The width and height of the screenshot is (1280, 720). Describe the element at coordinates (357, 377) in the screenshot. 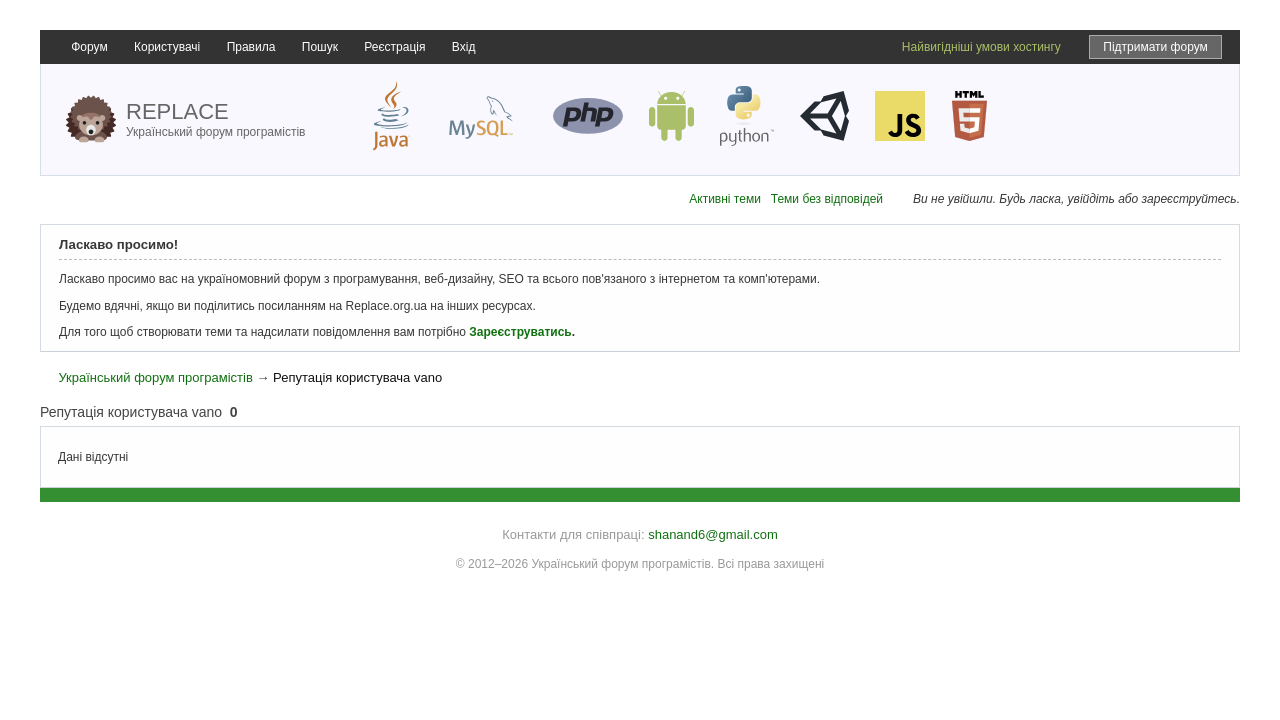

I see `Репутація користувача vano` at that location.